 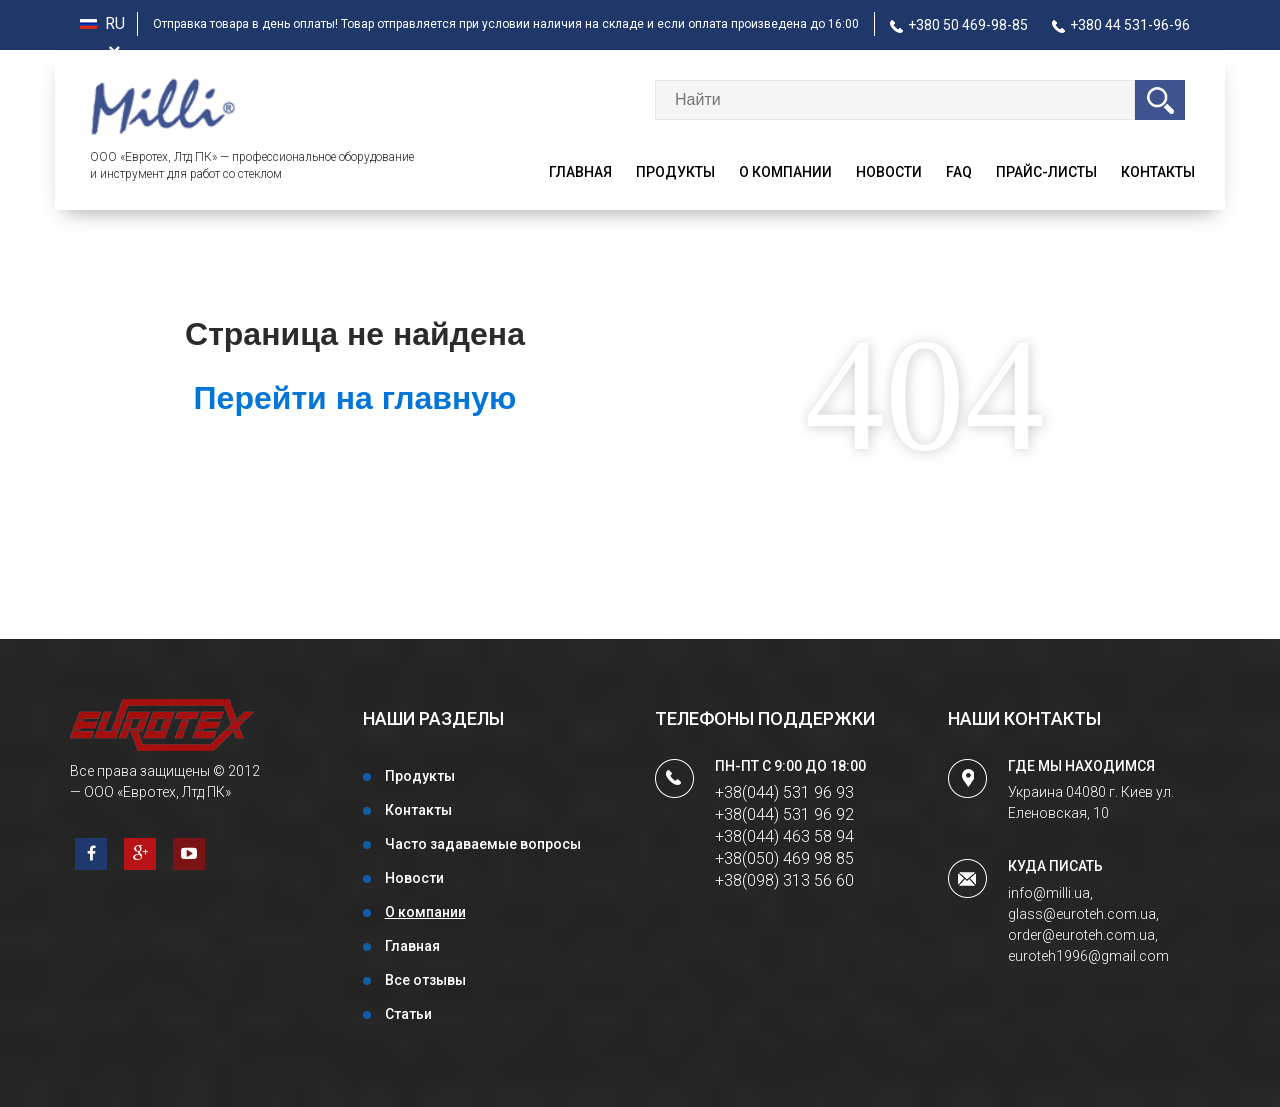 I want to click on +380 44 531-96-96, so click(x=1121, y=25).